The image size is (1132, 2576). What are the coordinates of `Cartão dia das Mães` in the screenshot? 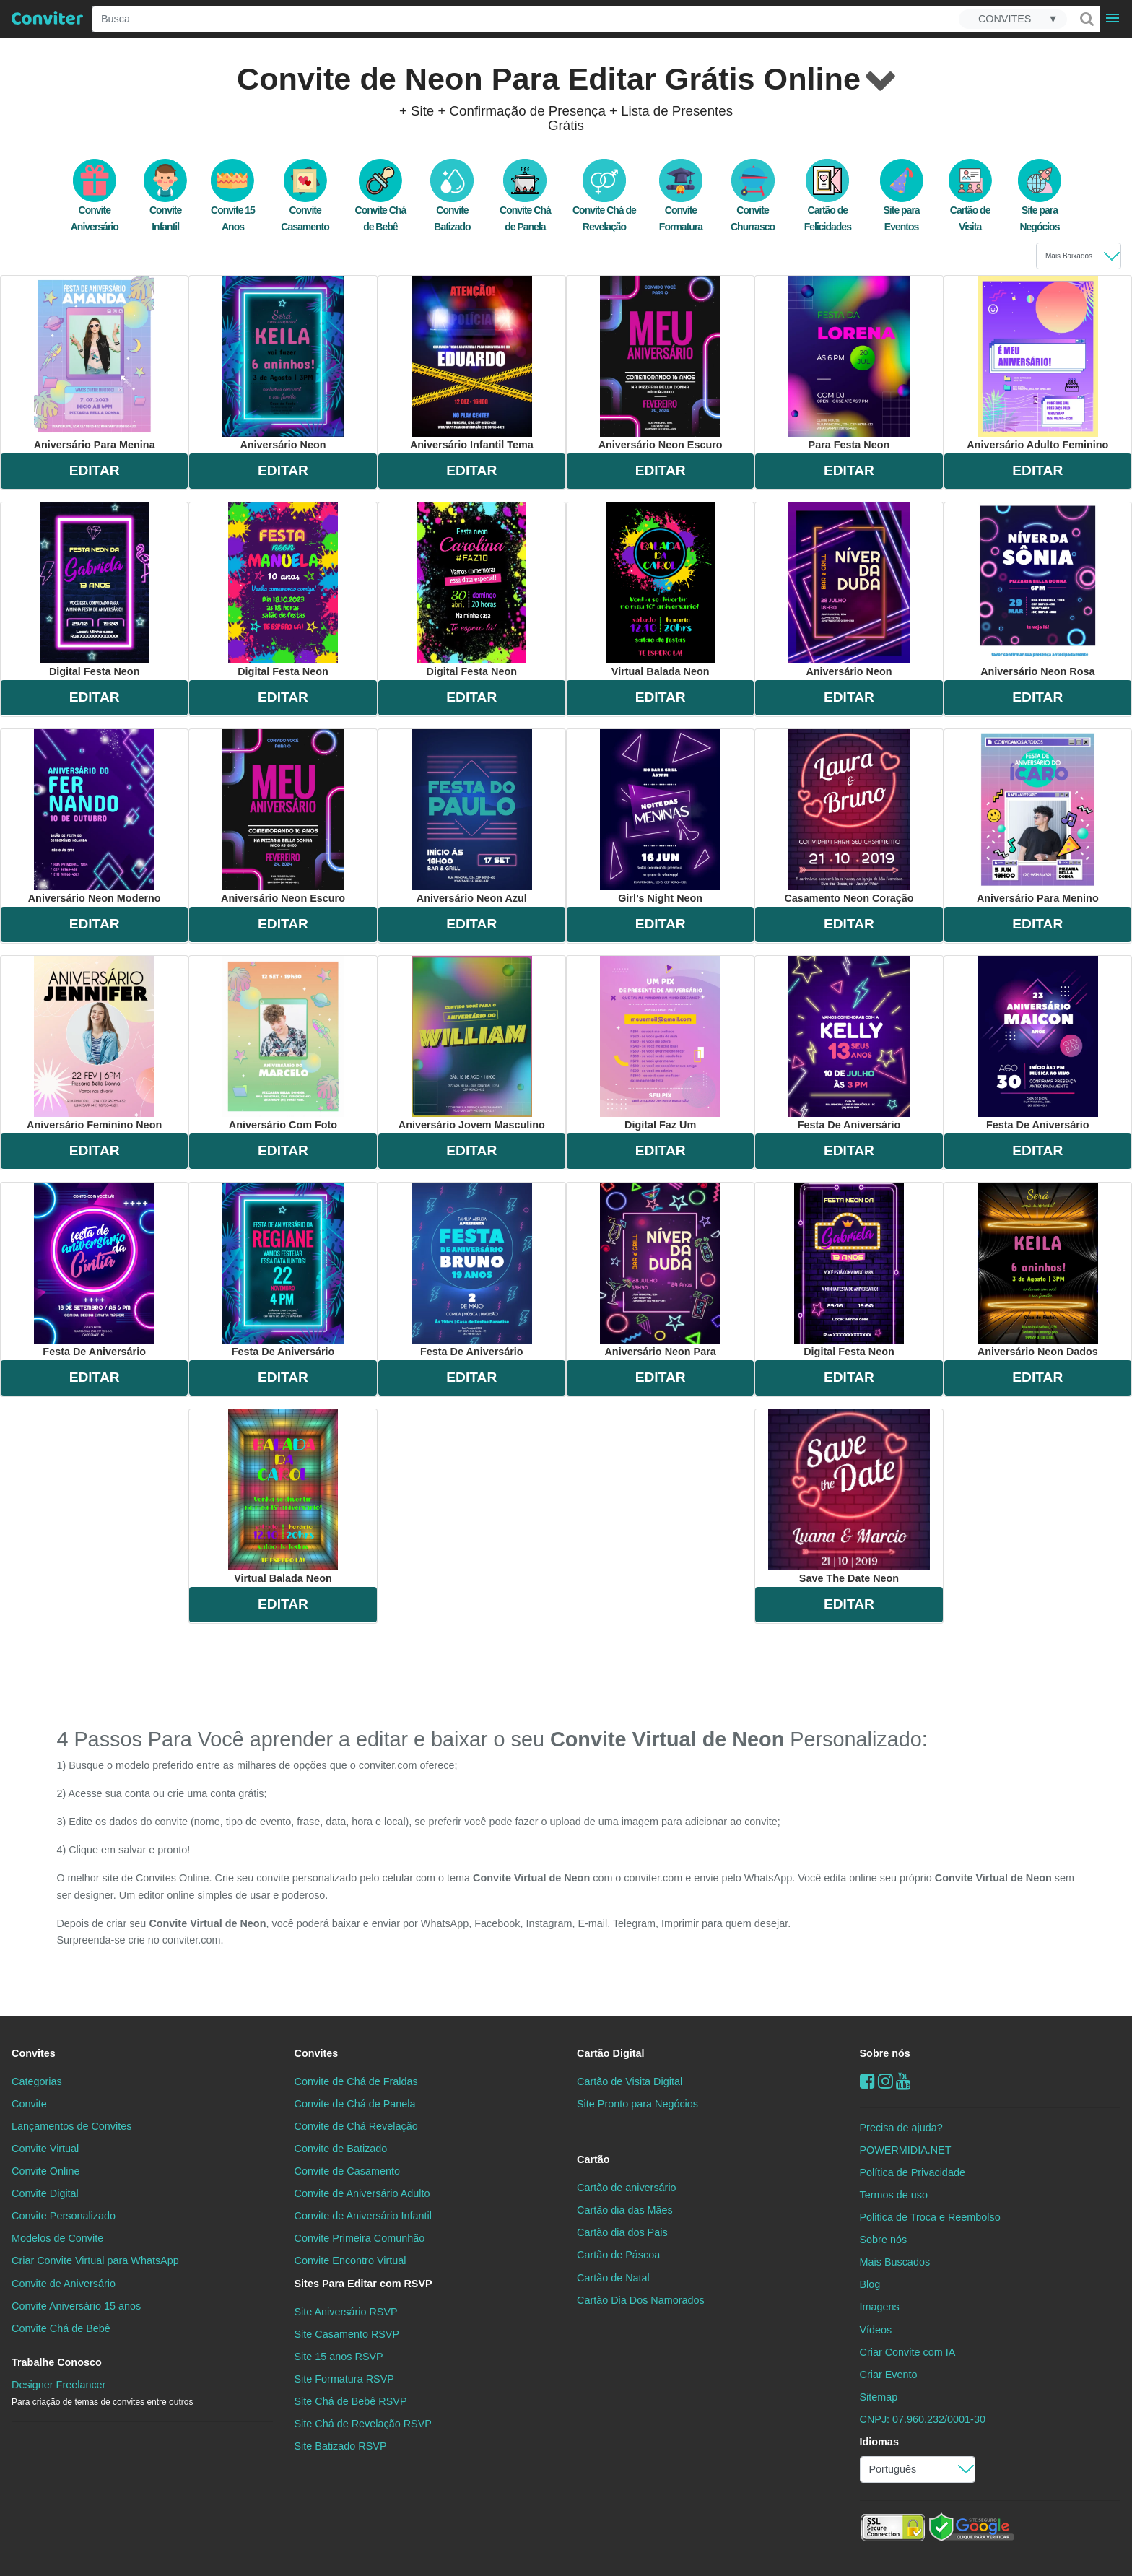 It's located at (625, 2210).